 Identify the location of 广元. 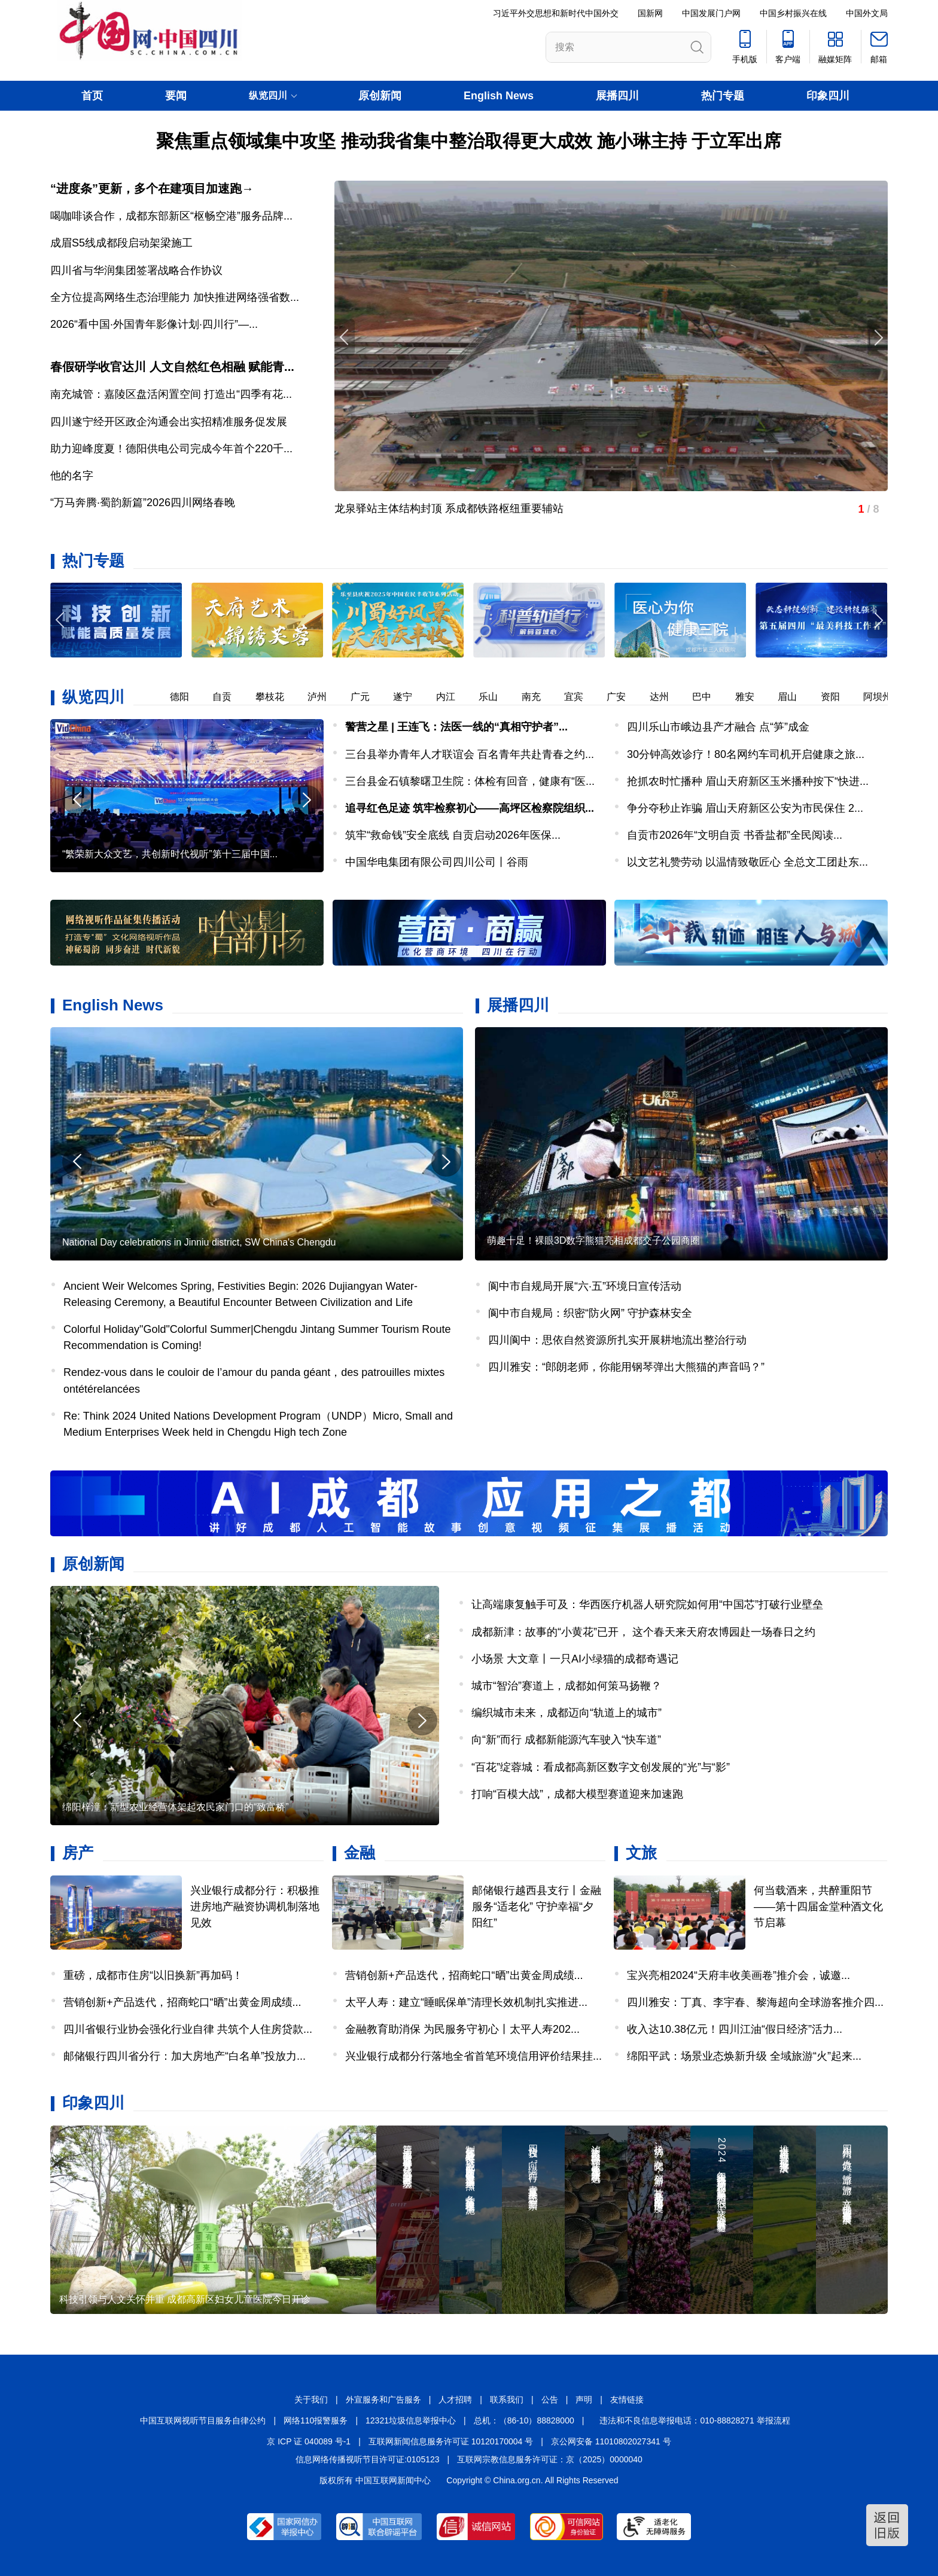
(368, 697).